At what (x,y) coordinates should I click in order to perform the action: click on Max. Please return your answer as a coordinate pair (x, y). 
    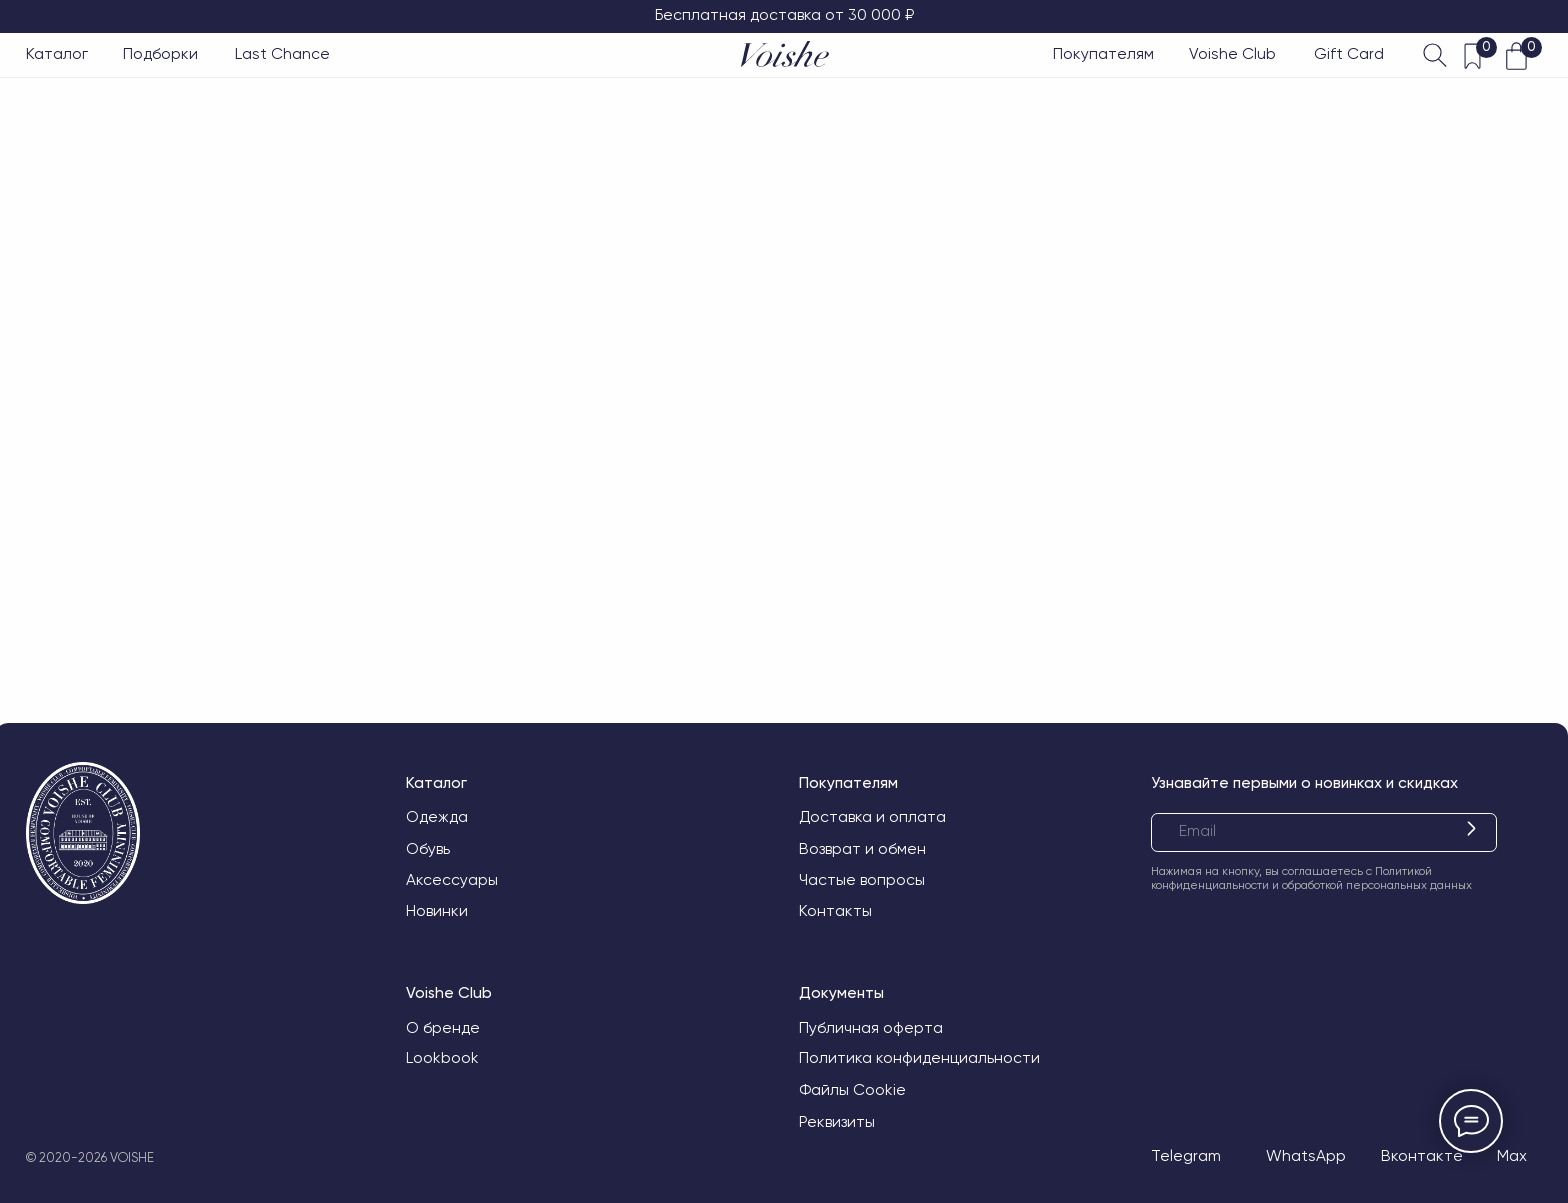
    Looking at the image, I should click on (1512, 1156).